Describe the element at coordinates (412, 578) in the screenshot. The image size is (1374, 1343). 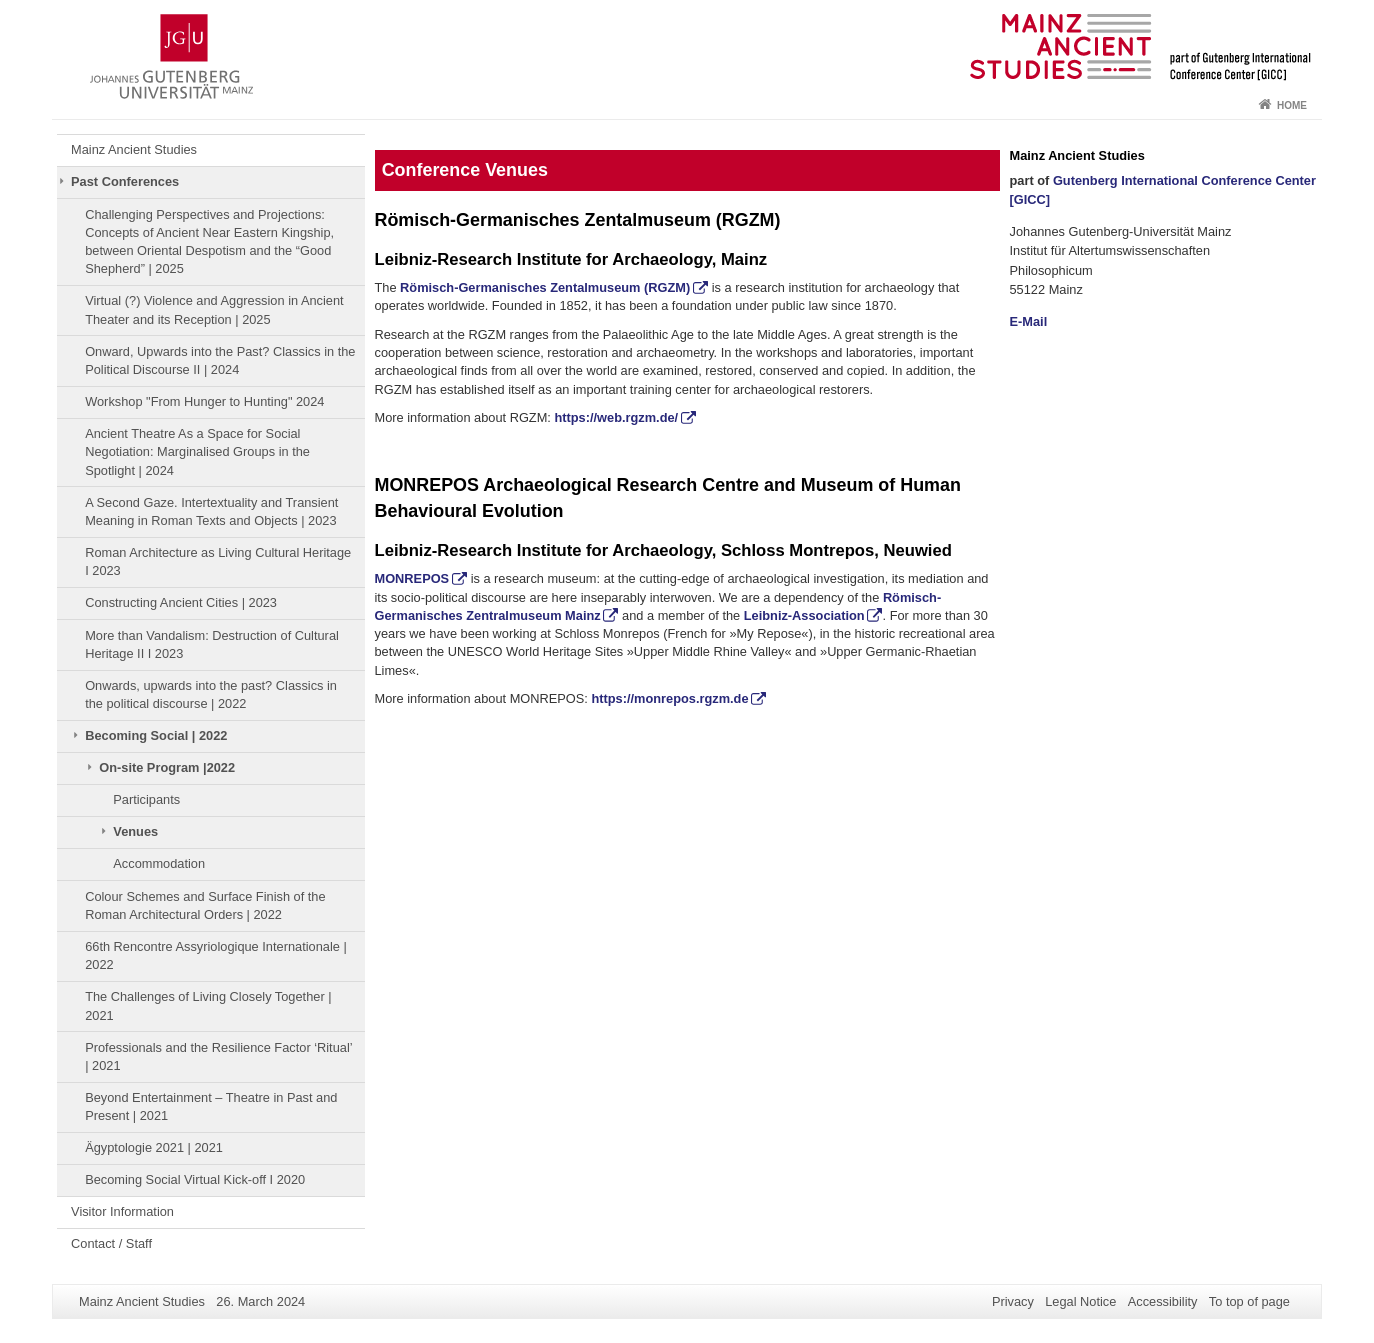
I see `MONREPOS` at that location.